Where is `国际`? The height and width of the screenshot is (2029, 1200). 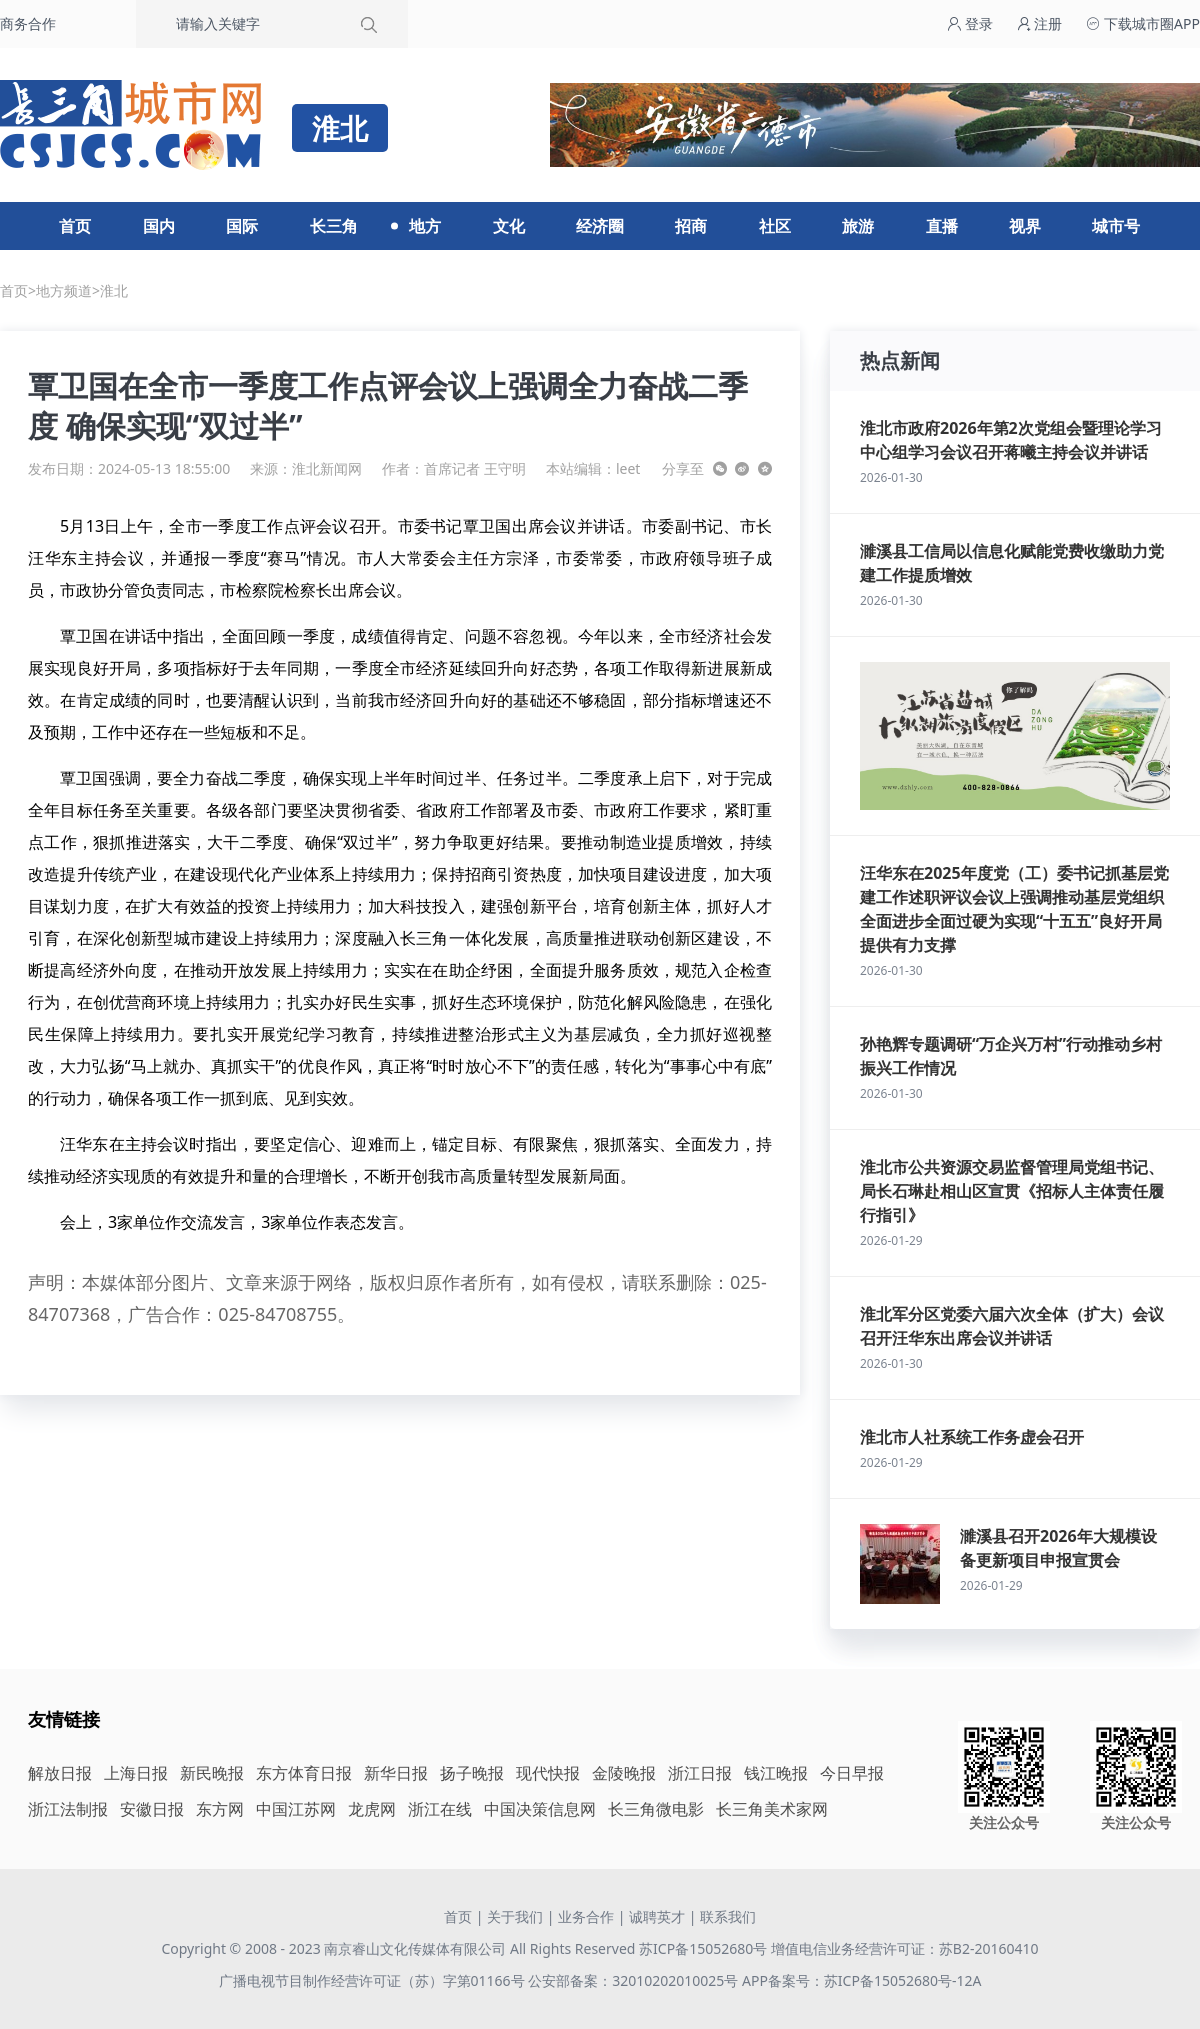 国际 is located at coordinates (242, 226).